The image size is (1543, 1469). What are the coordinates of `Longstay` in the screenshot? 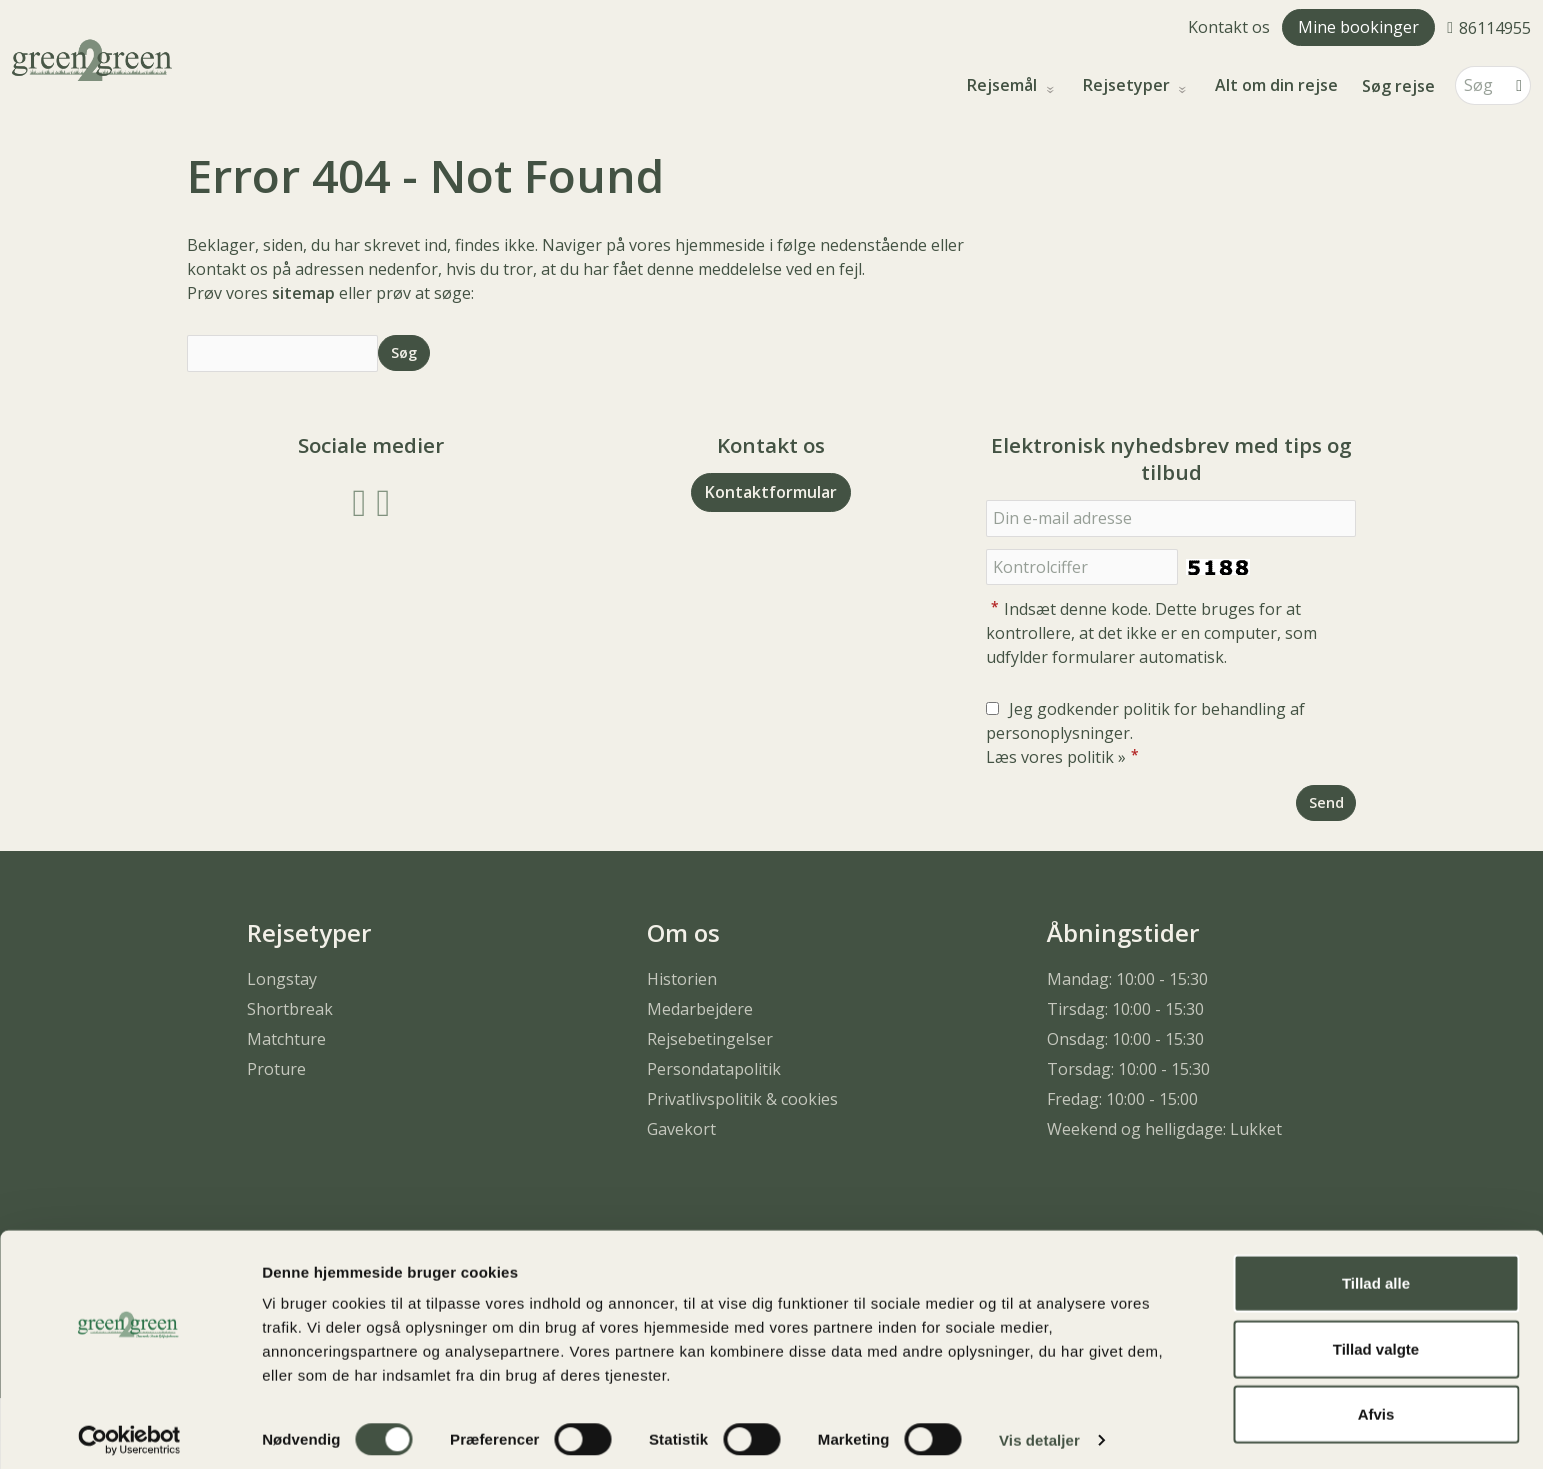 It's located at (282, 979).